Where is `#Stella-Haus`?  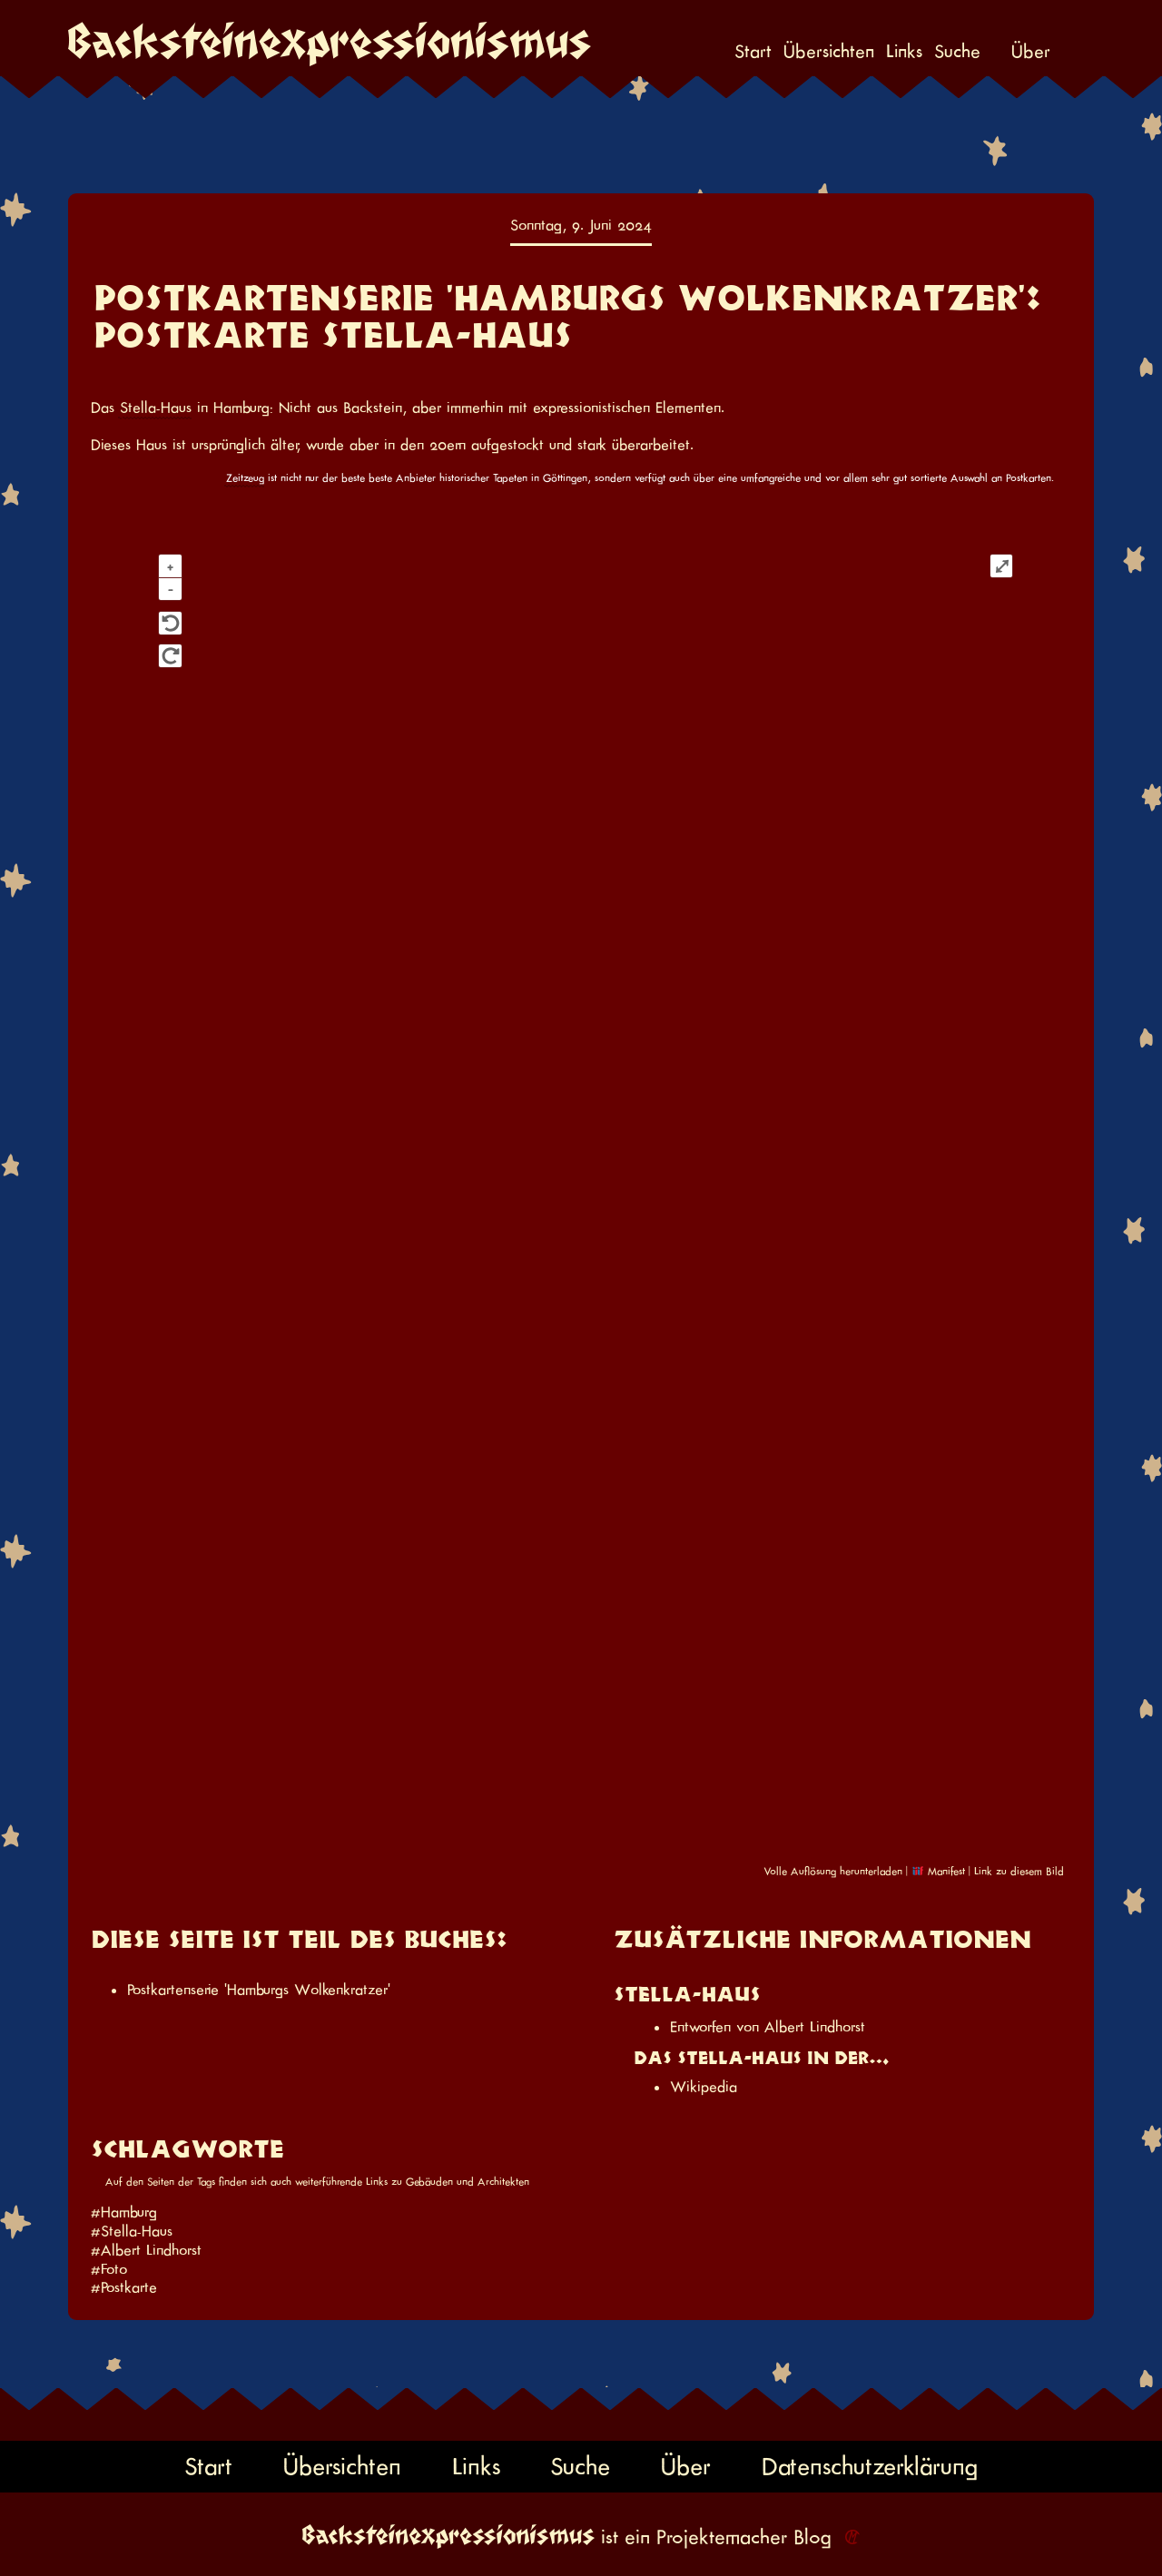 #Stella-Haus is located at coordinates (131, 2231).